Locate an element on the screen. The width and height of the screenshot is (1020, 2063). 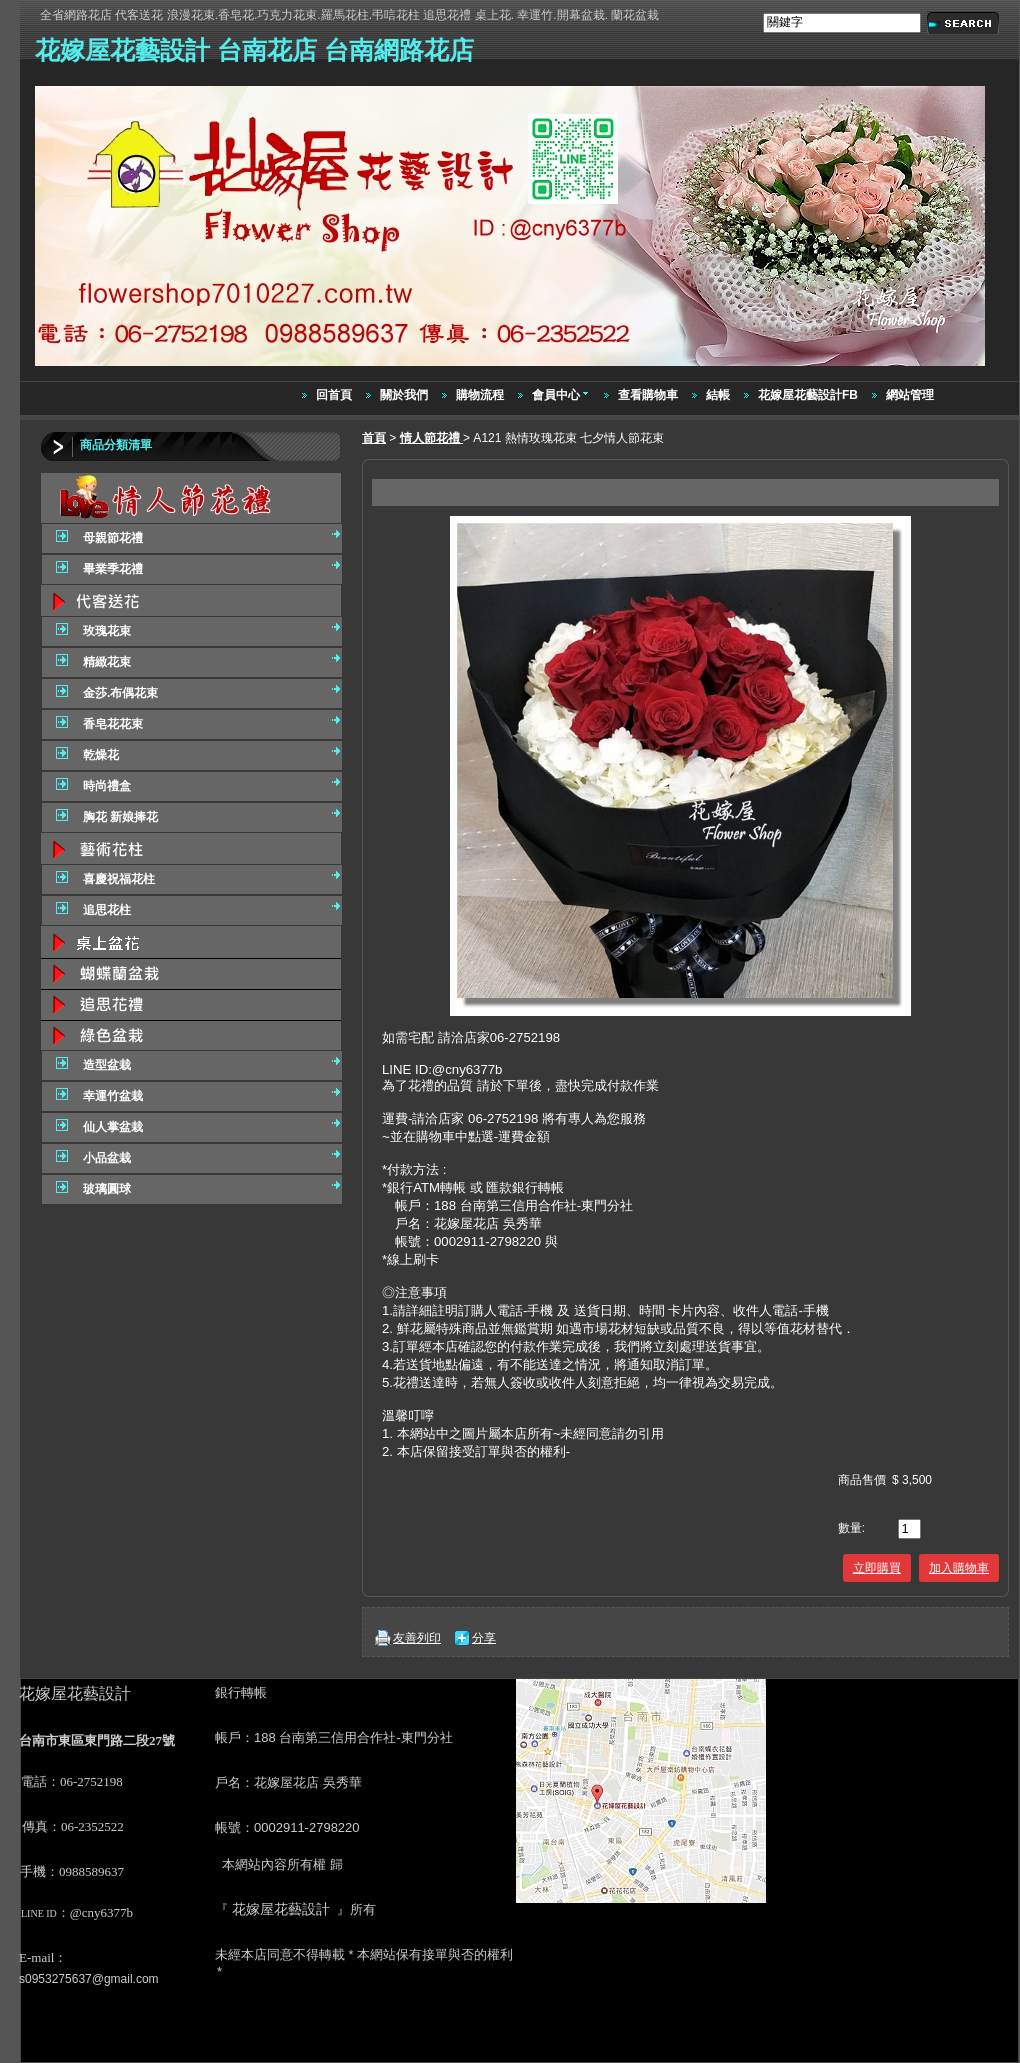
加入購物車 is located at coordinates (959, 1568).